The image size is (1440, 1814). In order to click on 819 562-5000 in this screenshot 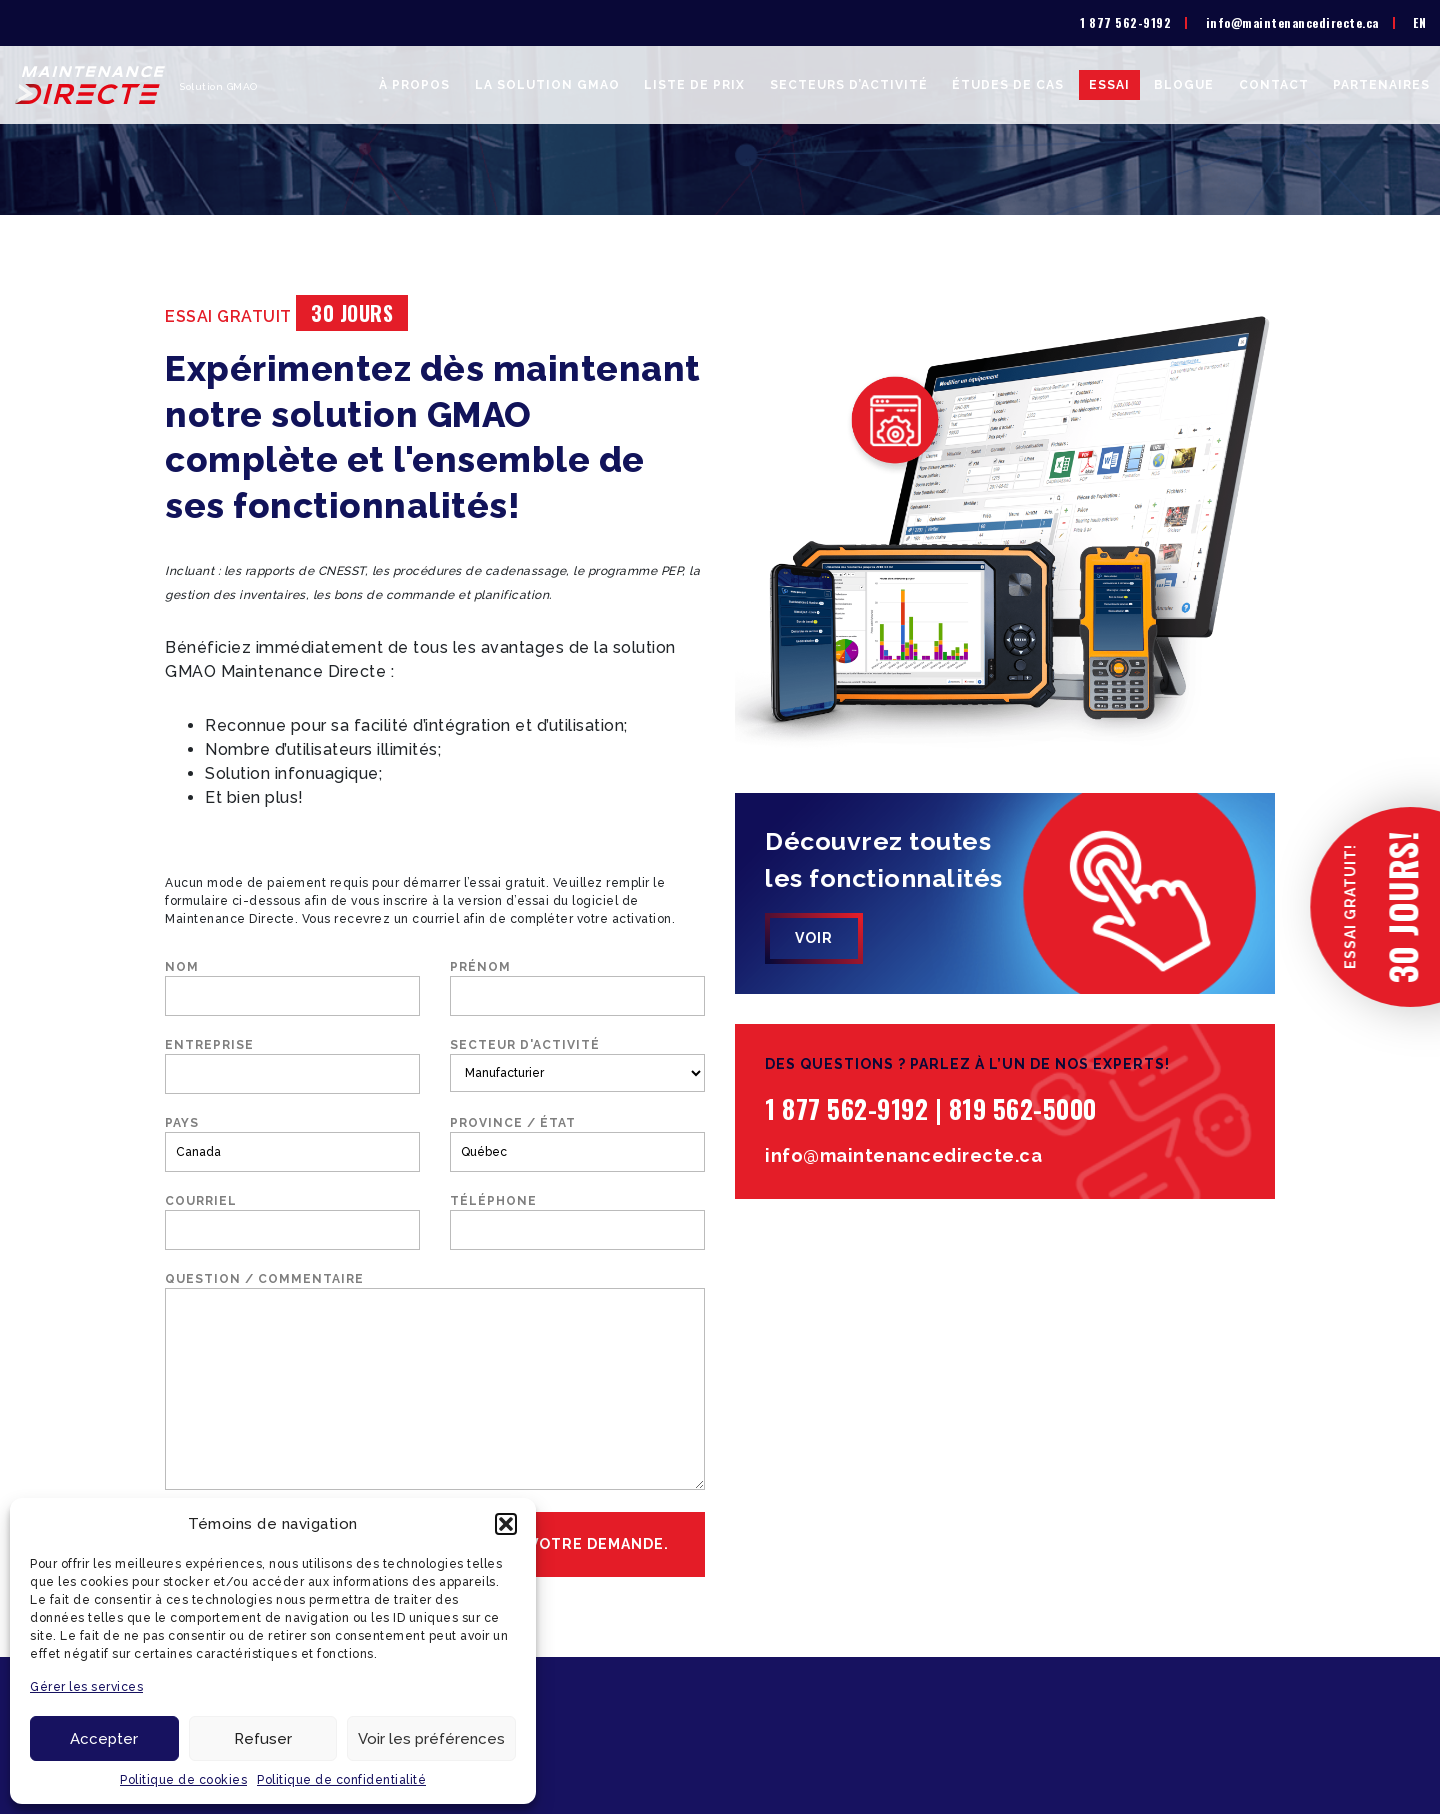, I will do `click(1023, 1108)`.